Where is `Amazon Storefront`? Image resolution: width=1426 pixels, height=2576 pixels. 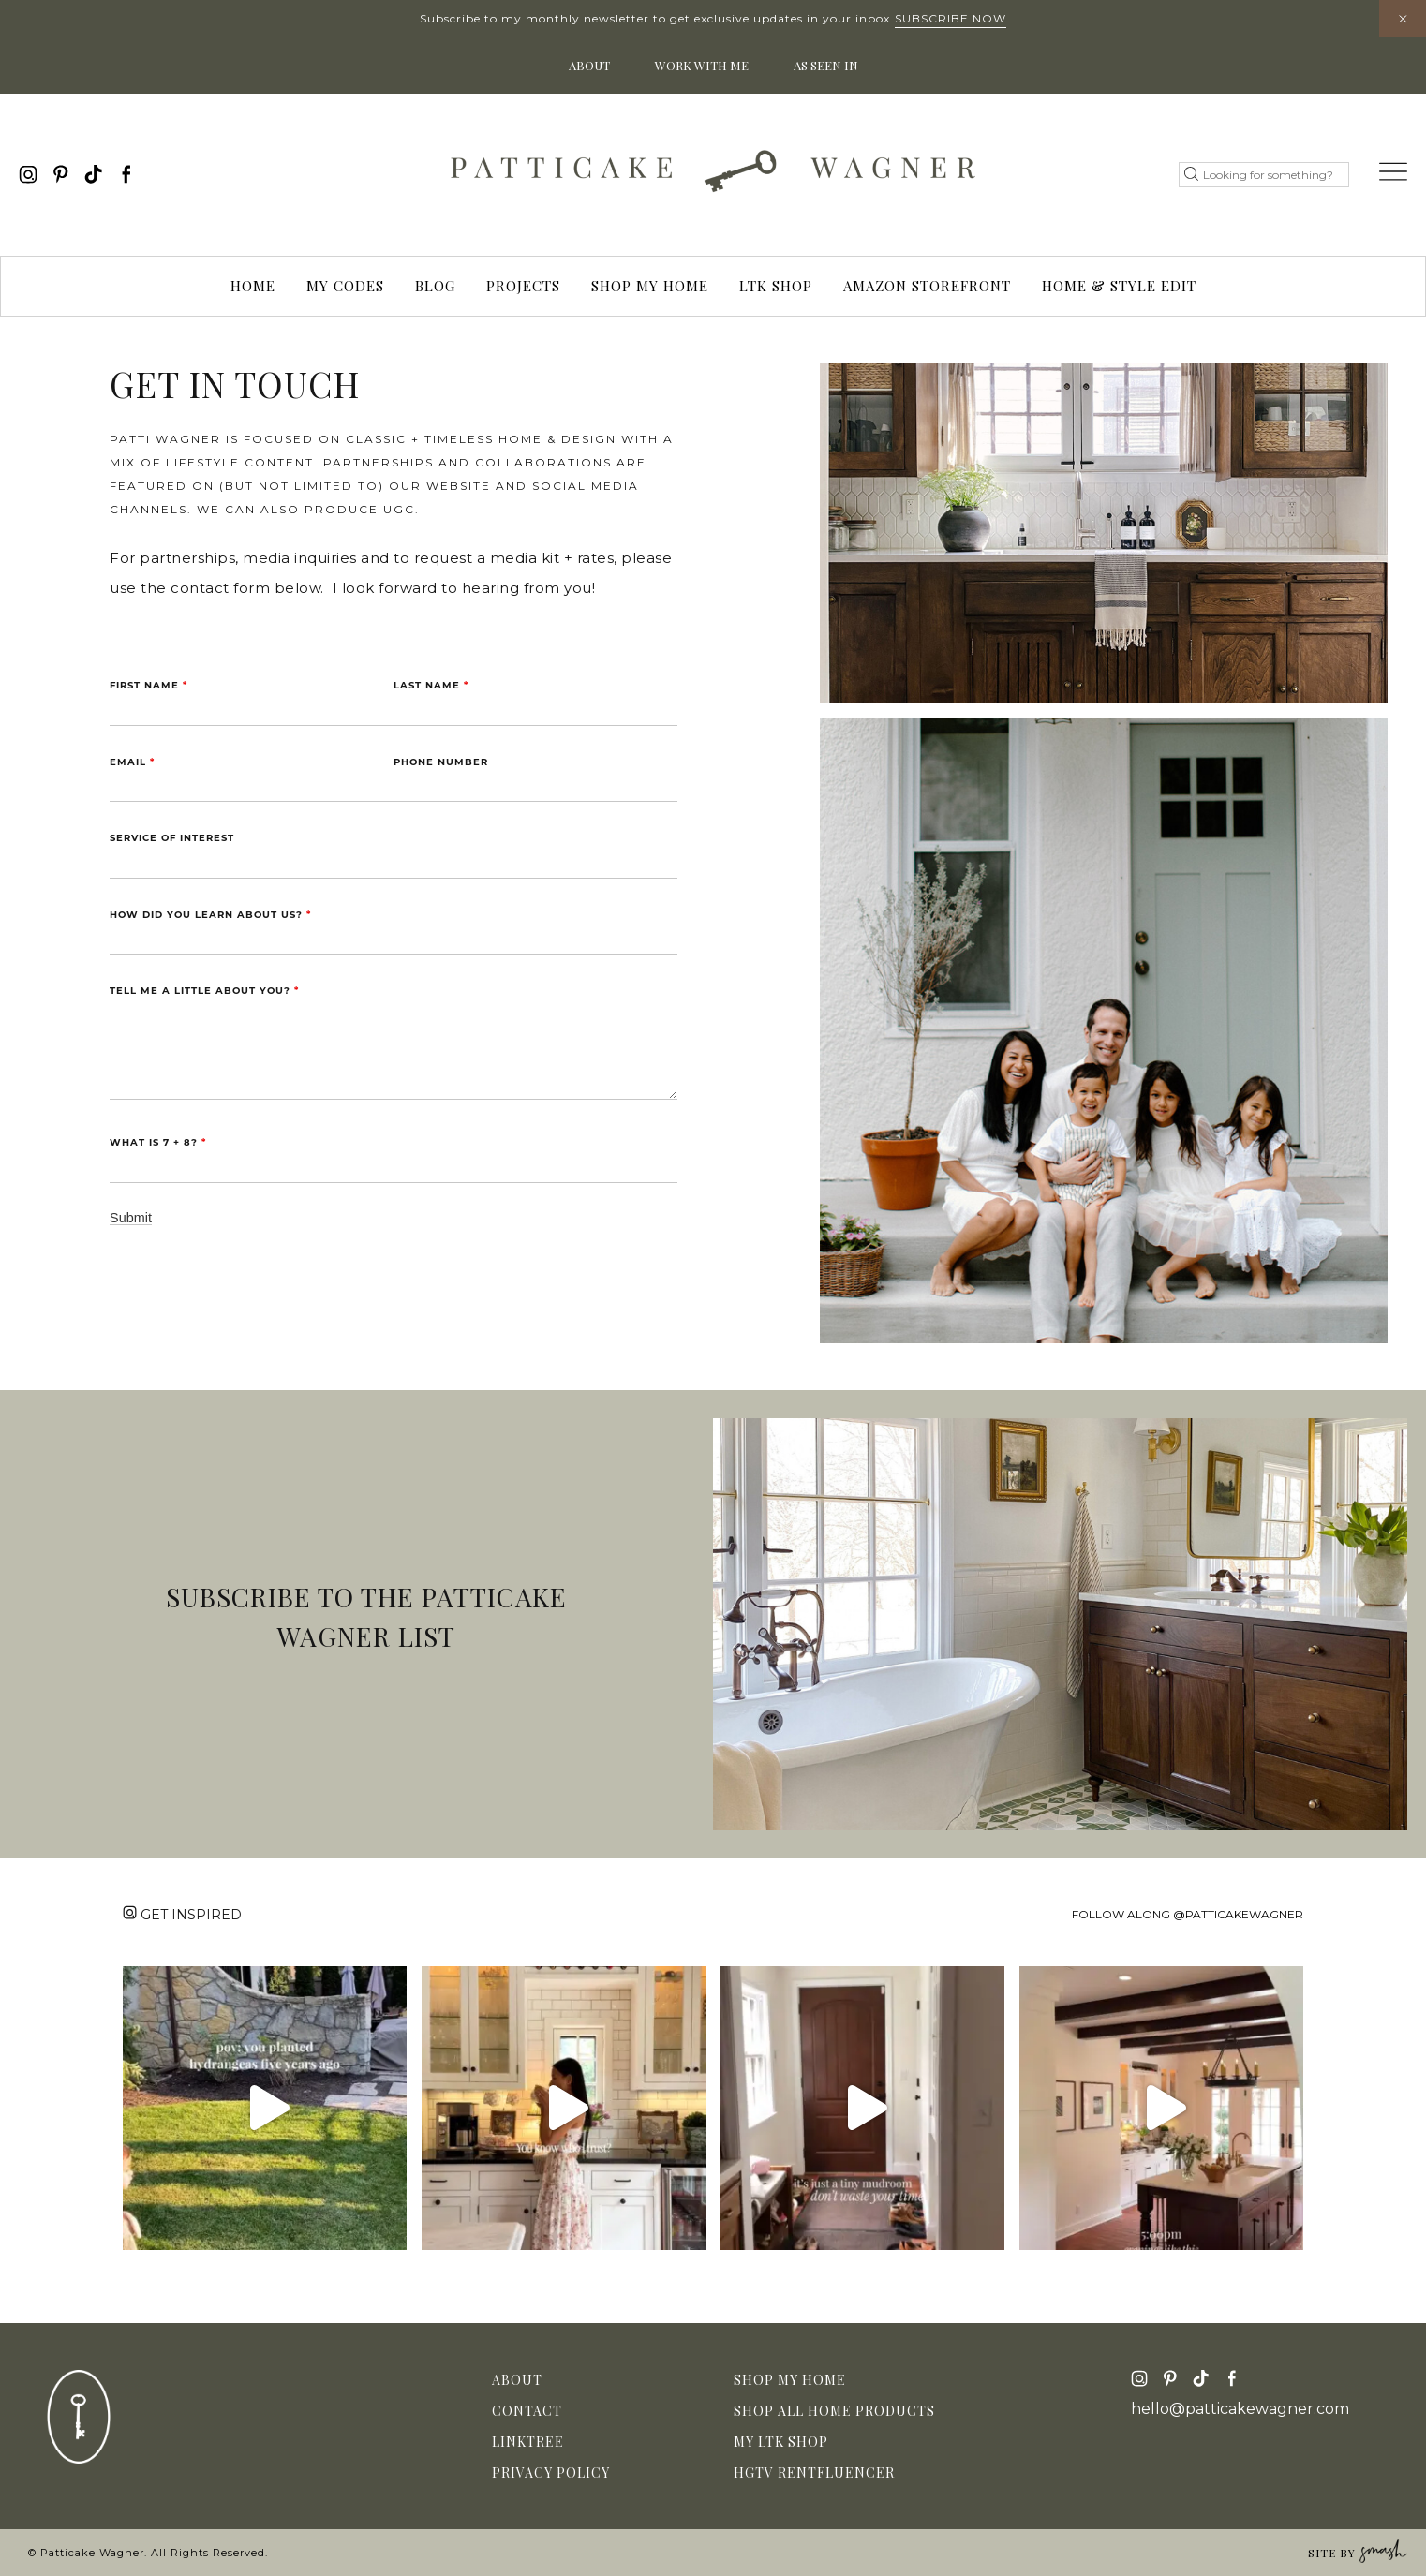 Amazon Storefront is located at coordinates (927, 285).